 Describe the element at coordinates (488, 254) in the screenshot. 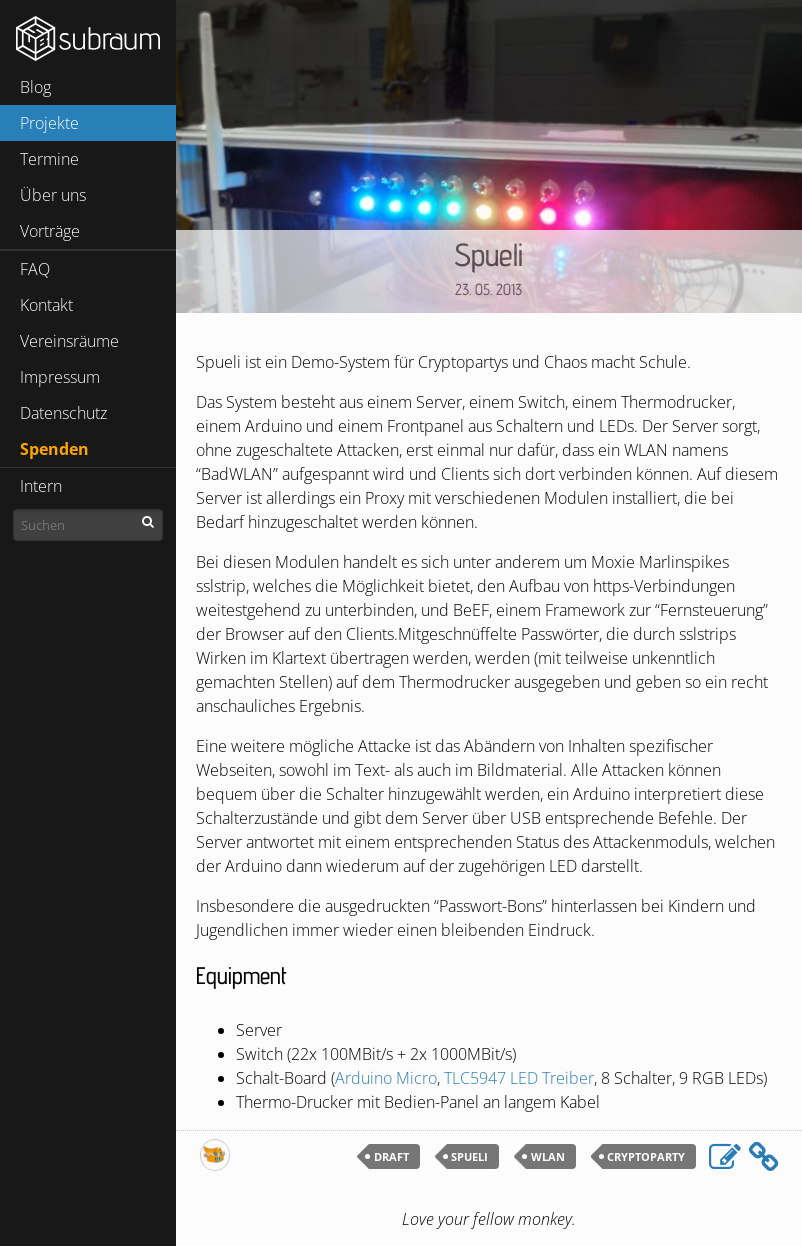

I see `Spueli` at that location.